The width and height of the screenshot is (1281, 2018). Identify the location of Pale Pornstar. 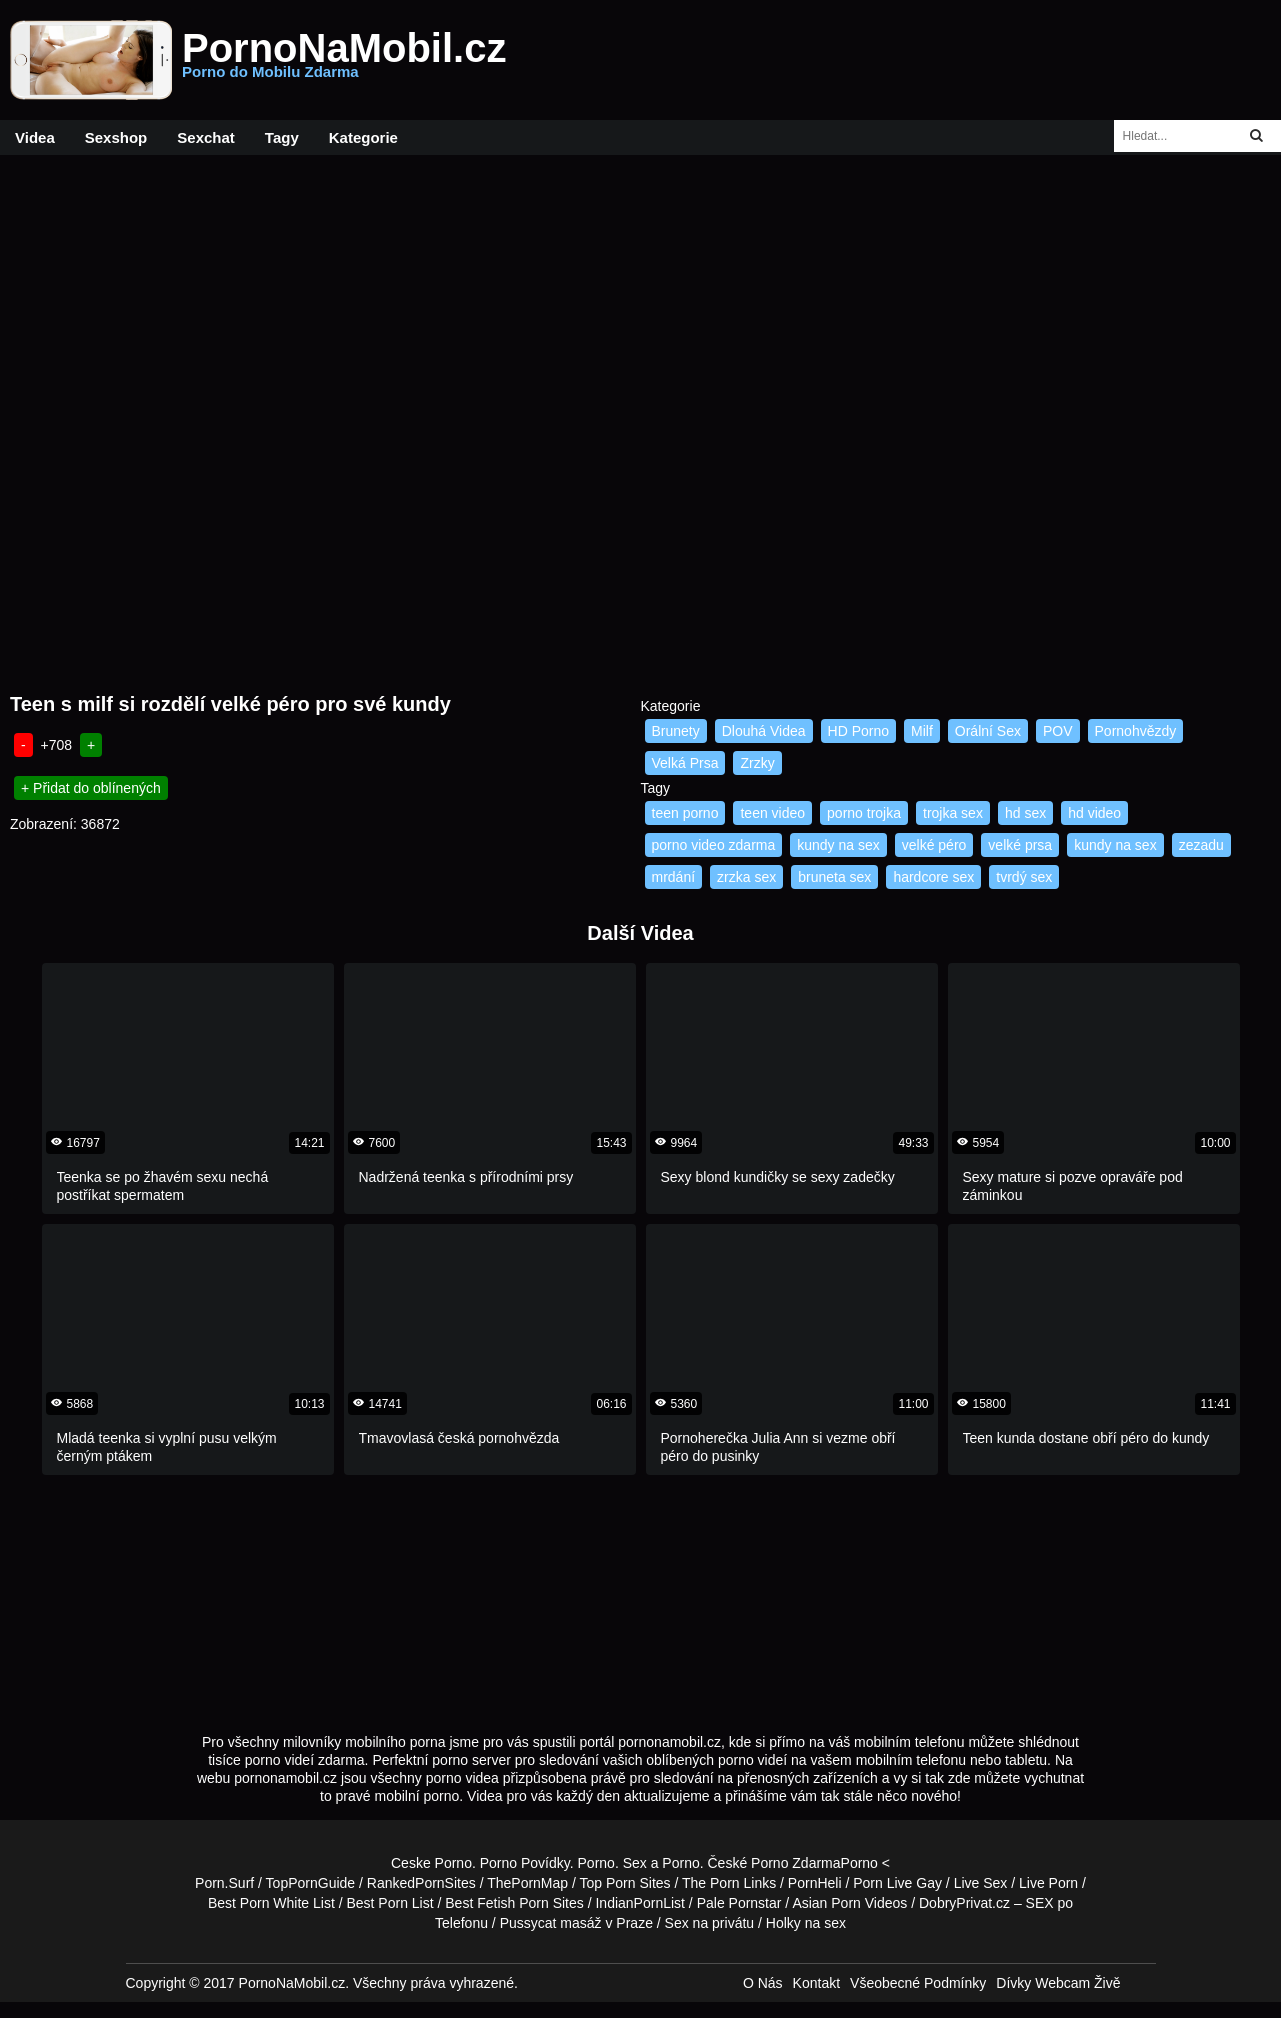
(739, 1903).